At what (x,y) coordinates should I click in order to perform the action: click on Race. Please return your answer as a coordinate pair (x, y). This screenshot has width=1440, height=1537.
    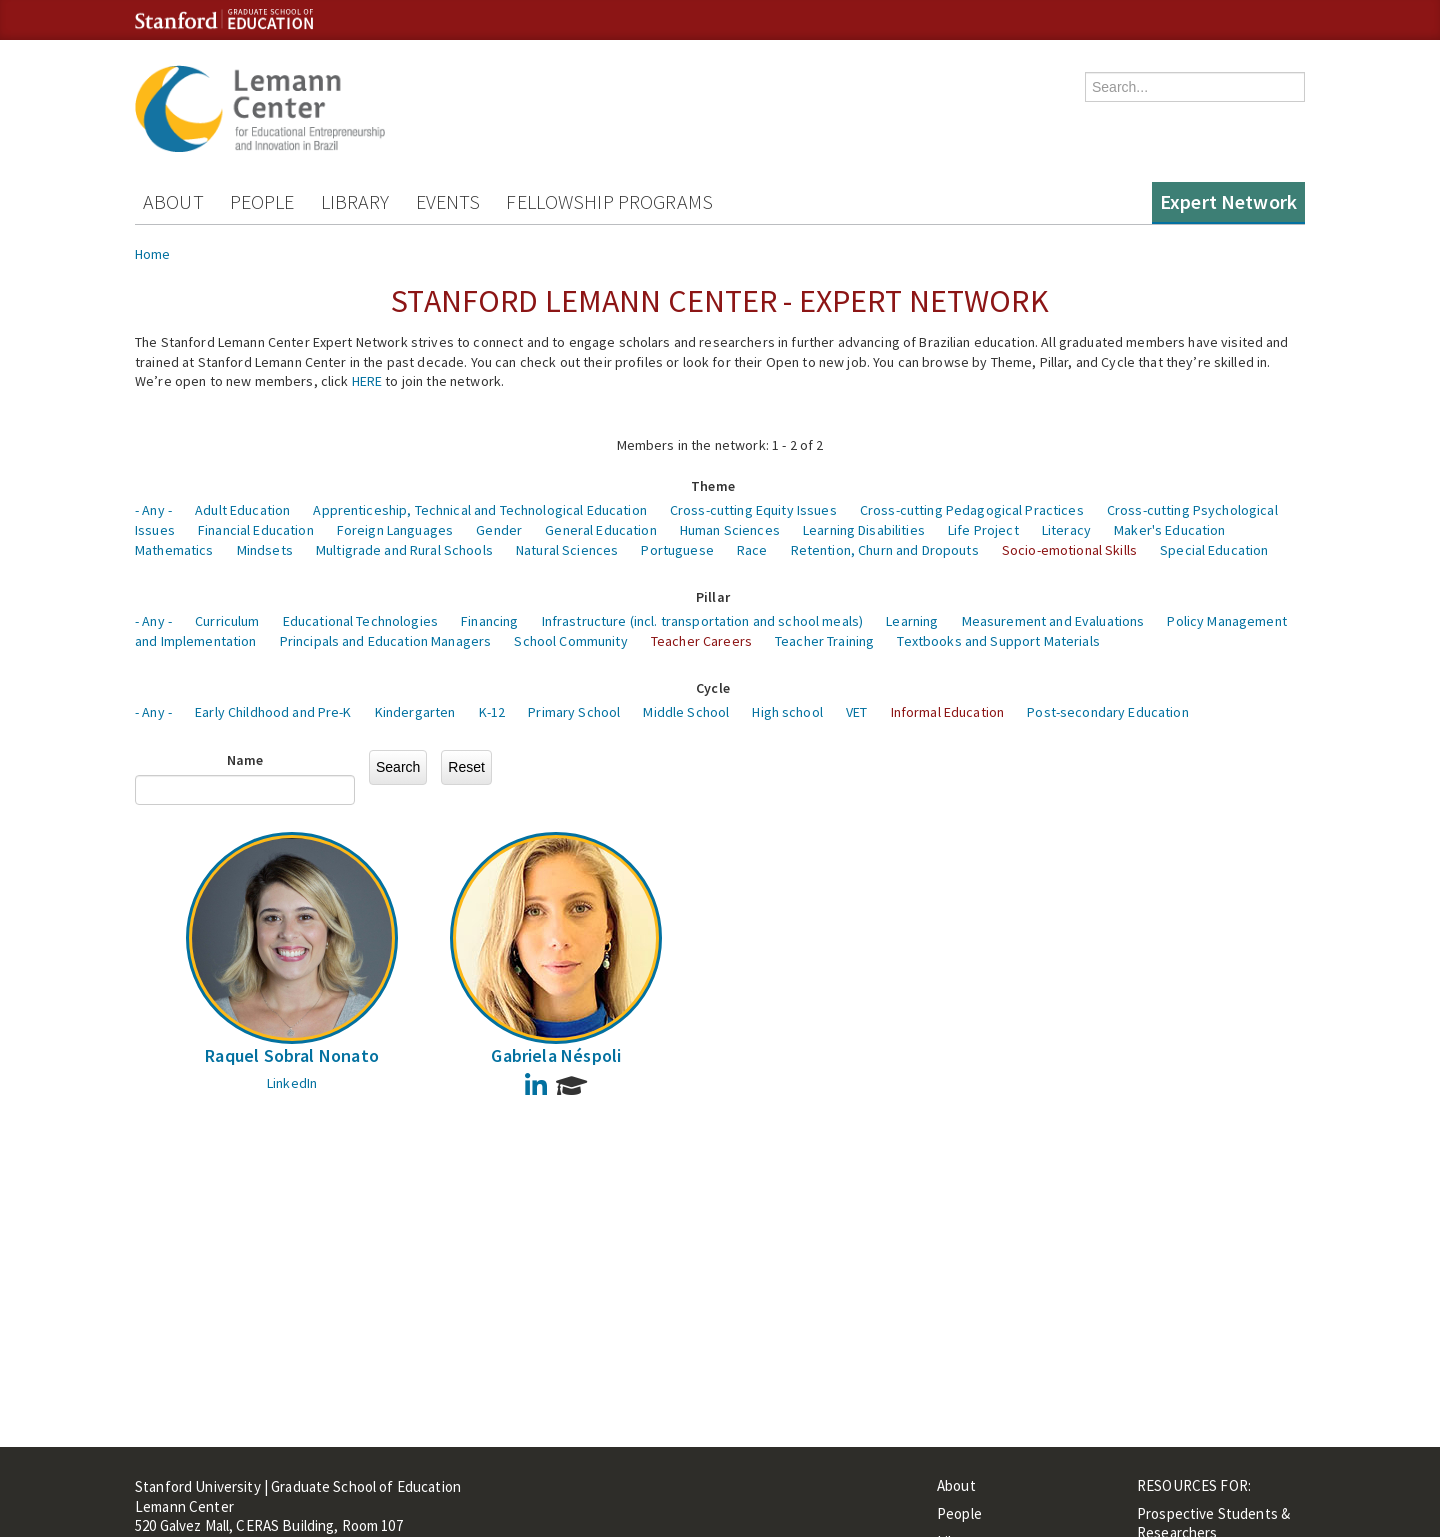
    Looking at the image, I should click on (752, 550).